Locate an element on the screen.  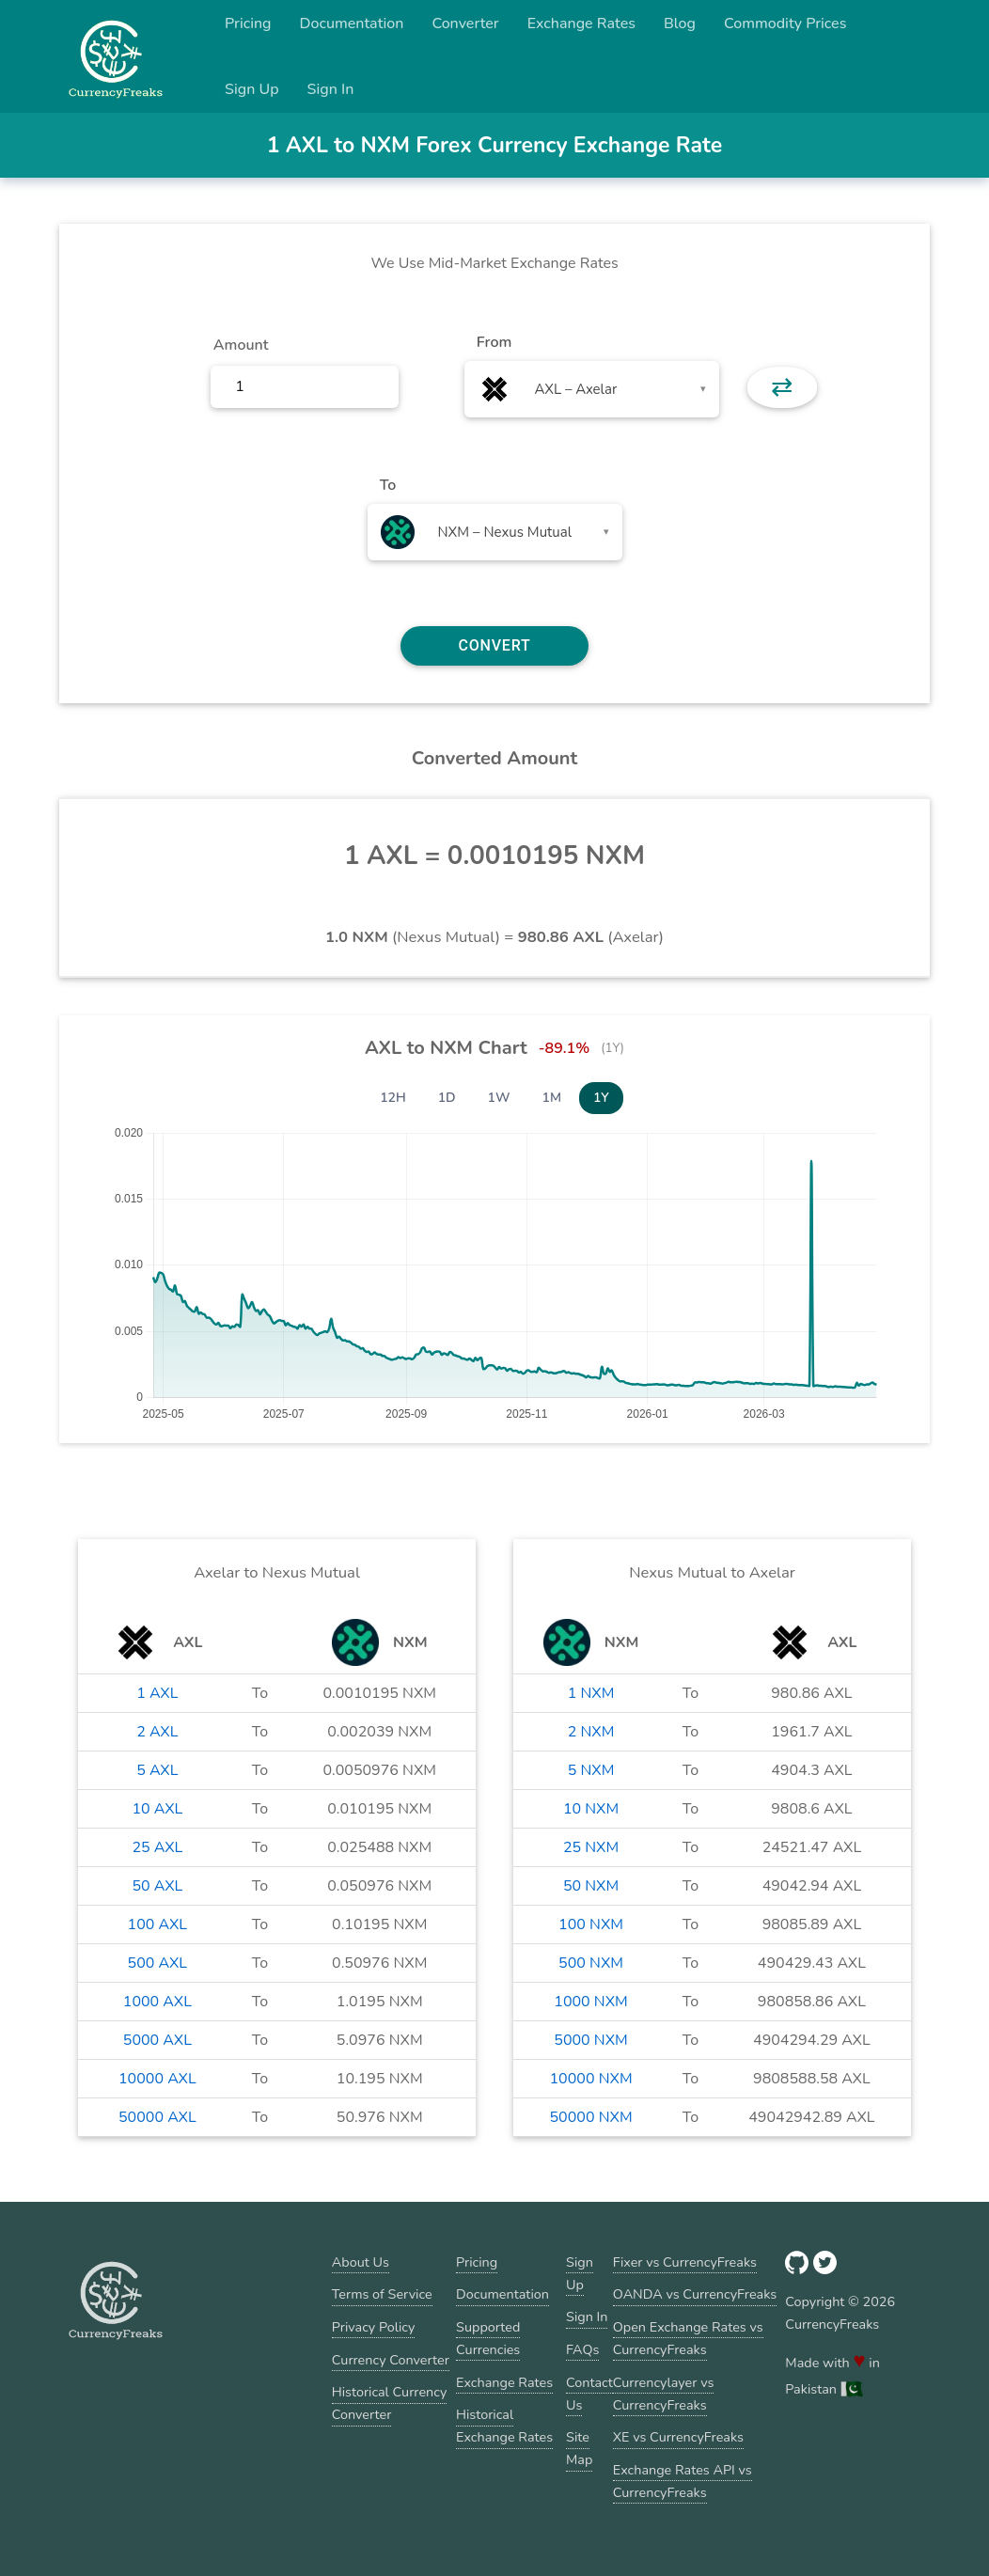
50000 AXL is located at coordinates (157, 2117).